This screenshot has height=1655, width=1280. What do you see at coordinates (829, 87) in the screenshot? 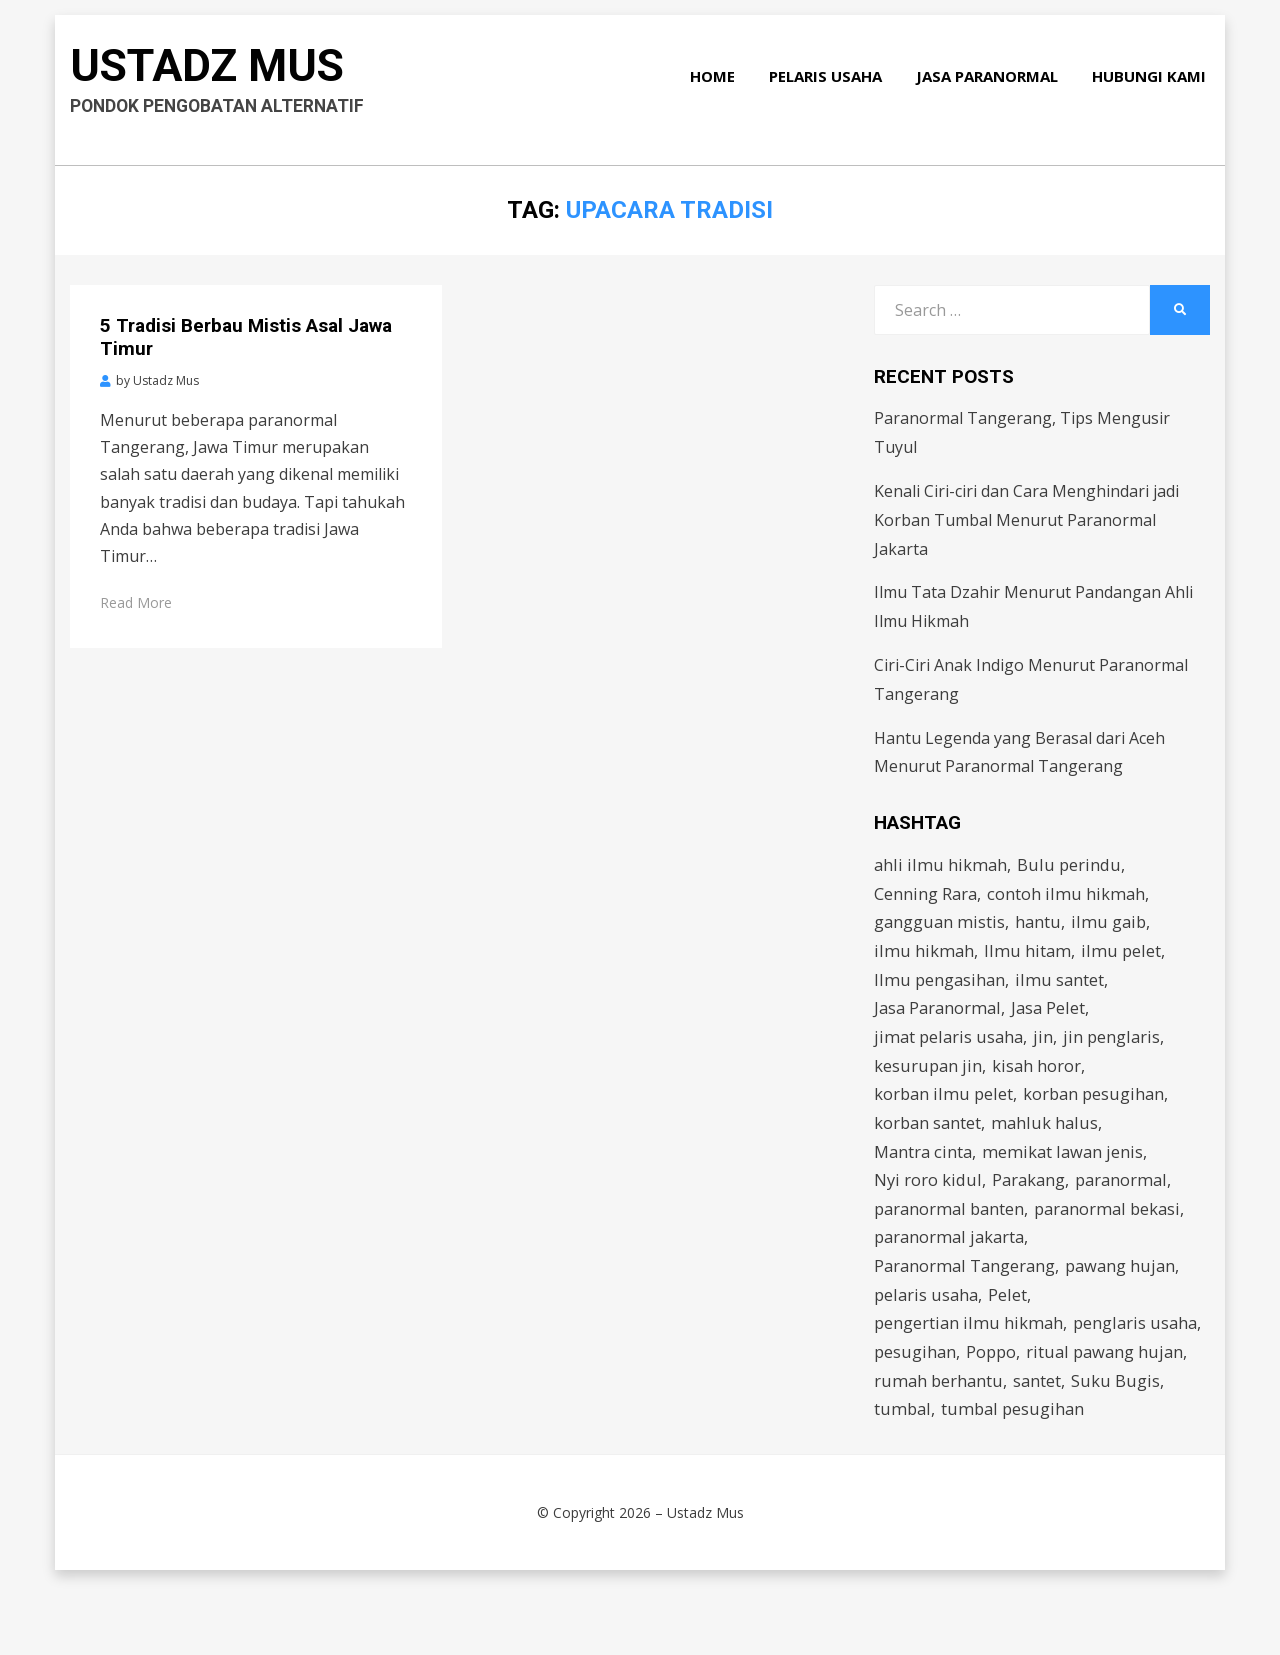
I see `Pelaris Usaha` at bounding box center [829, 87].